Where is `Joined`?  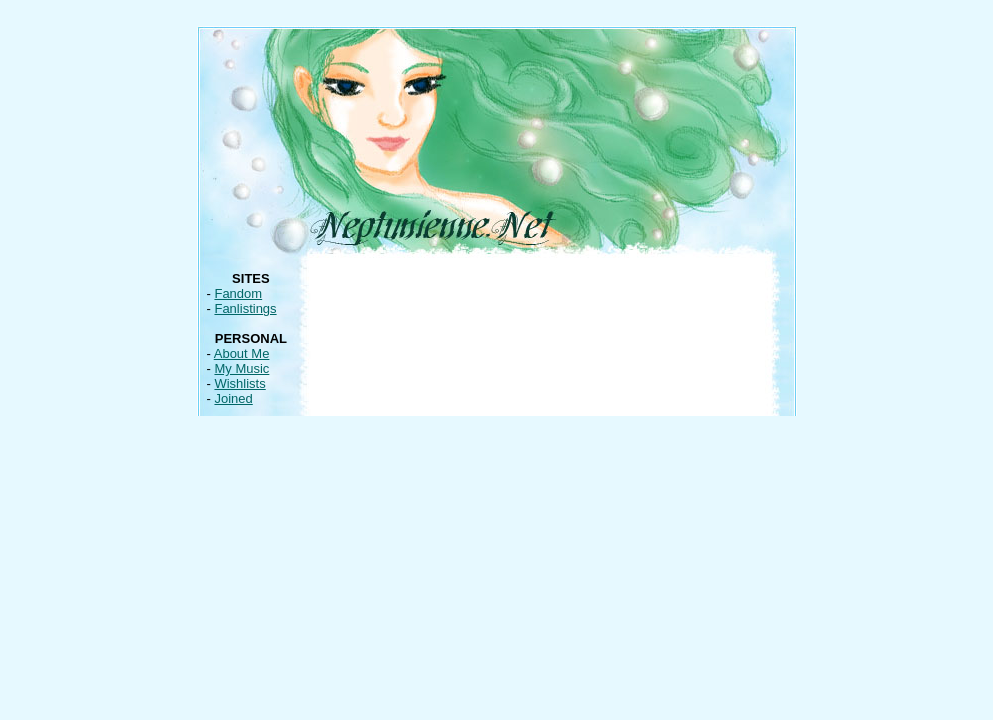 Joined is located at coordinates (233, 398).